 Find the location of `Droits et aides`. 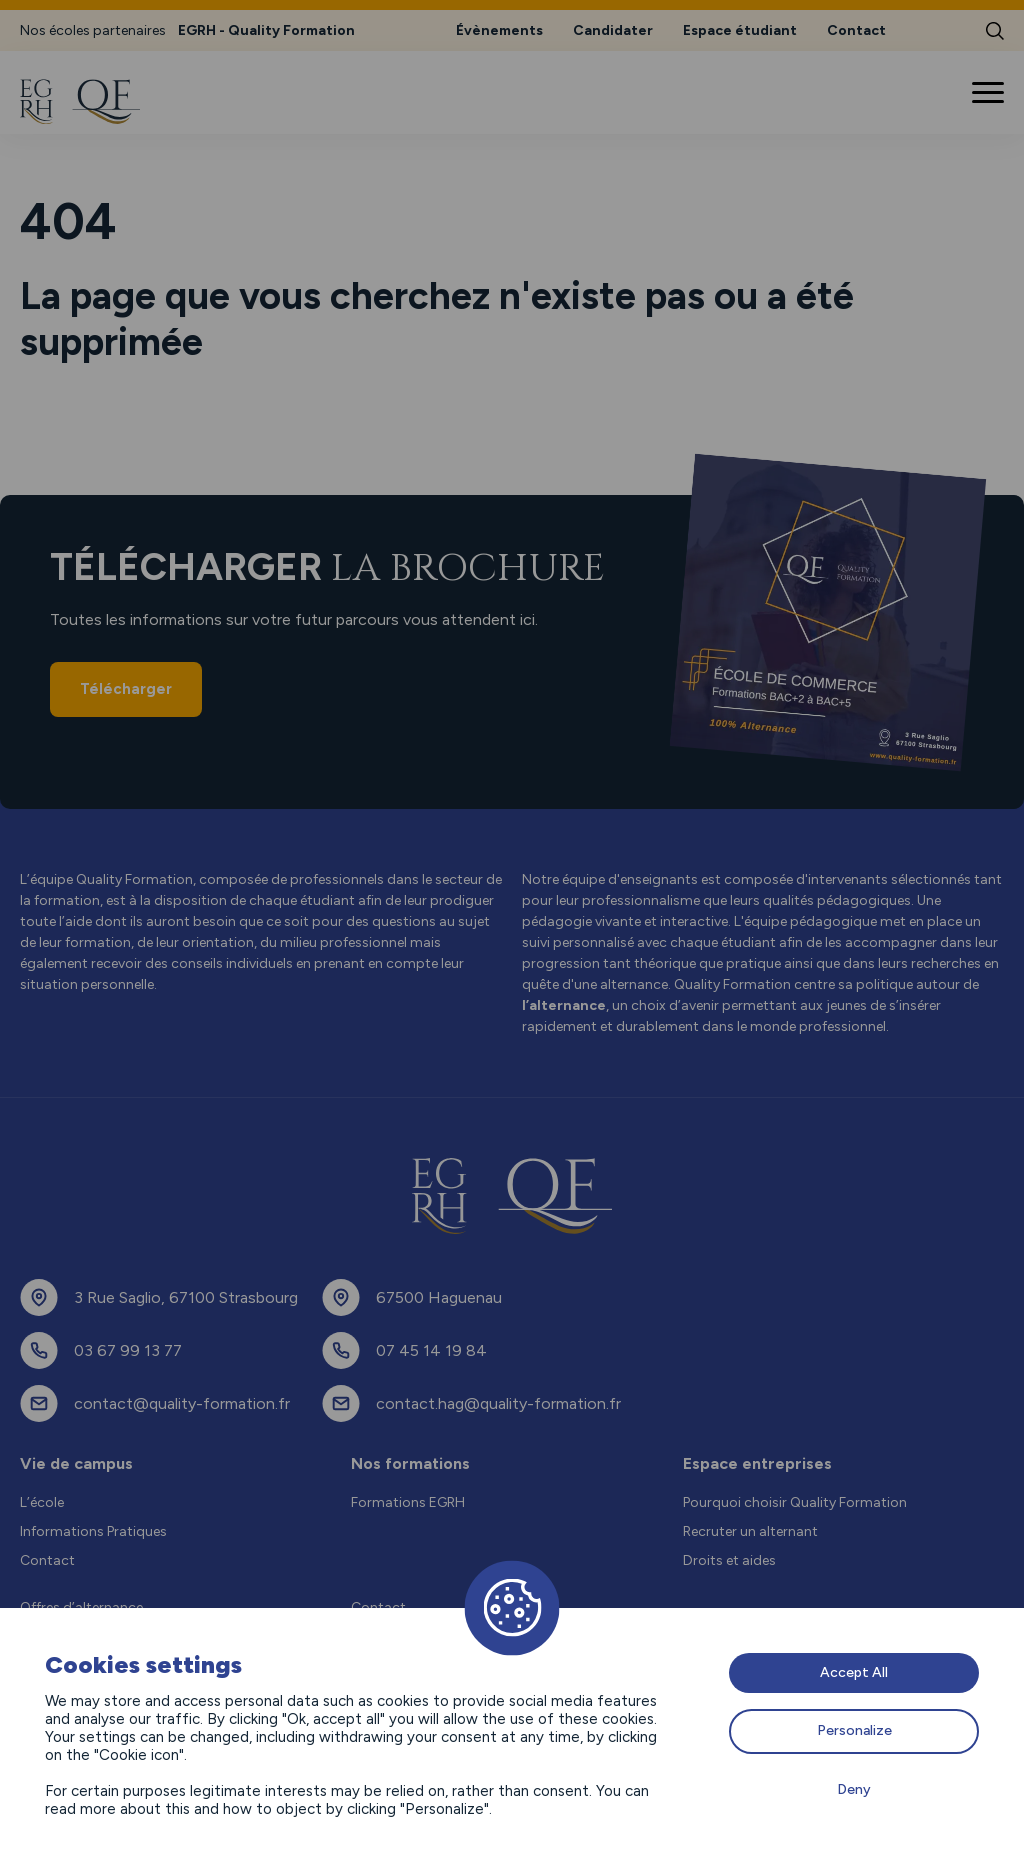

Droits et aides is located at coordinates (729, 1560).